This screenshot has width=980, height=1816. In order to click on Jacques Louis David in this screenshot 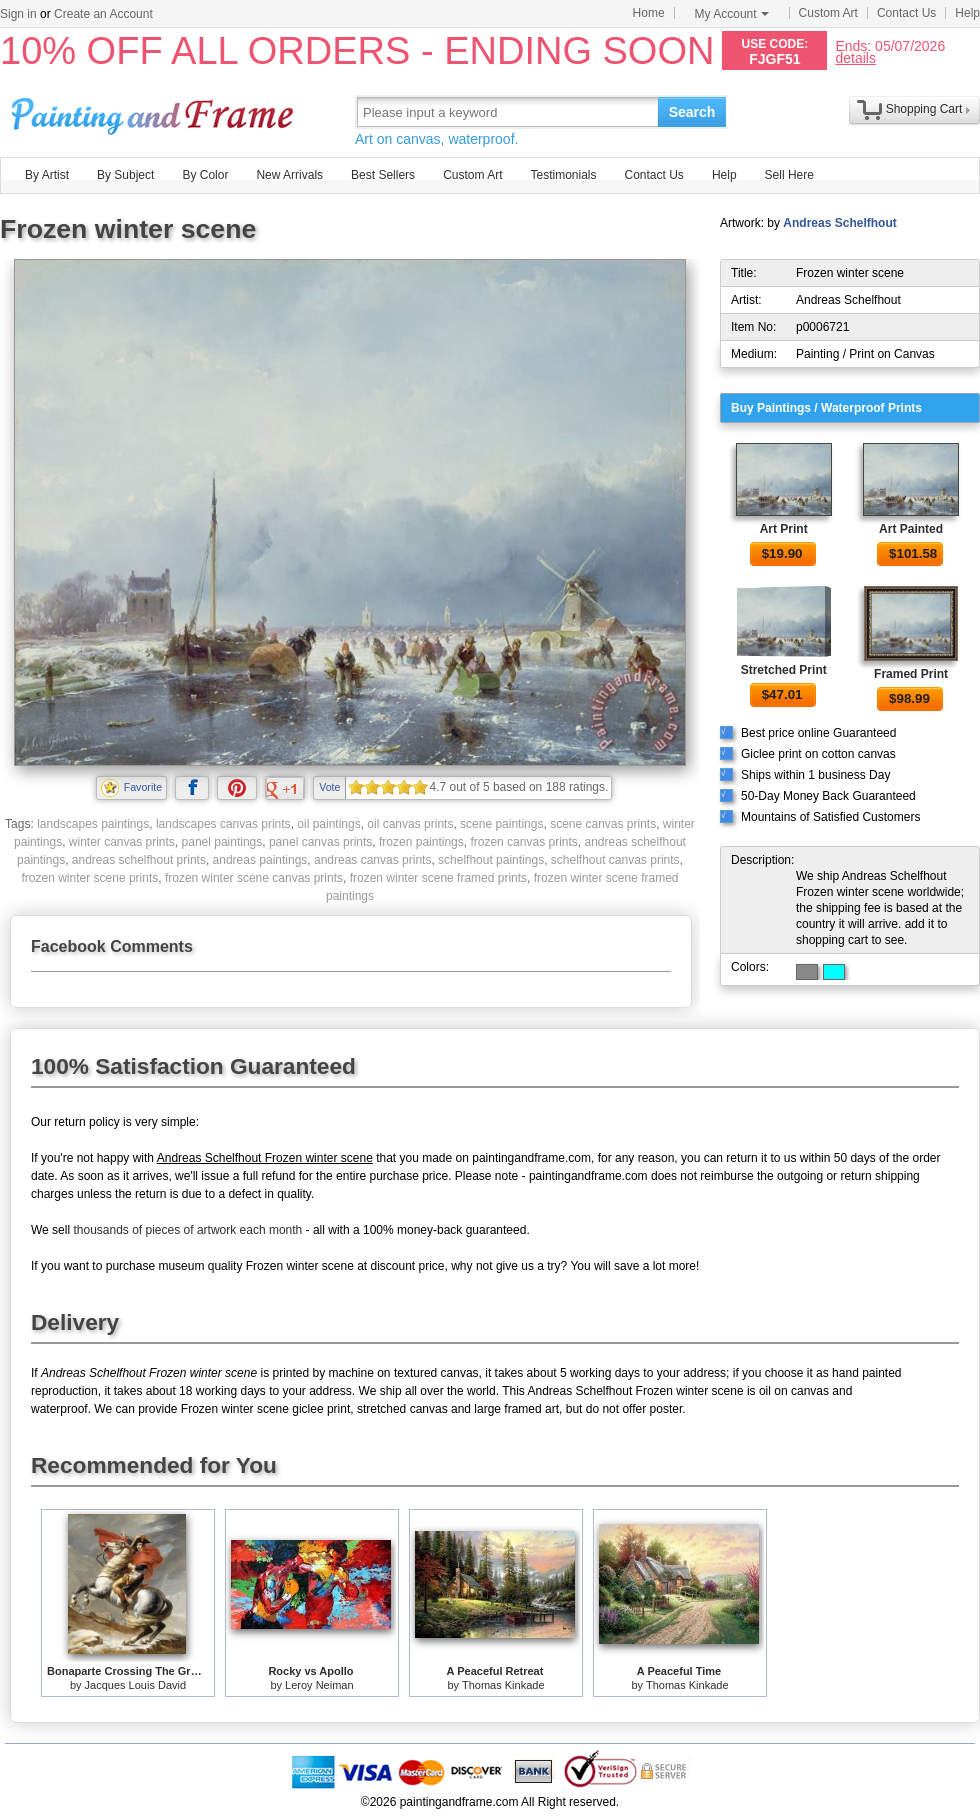, I will do `click(136, 1685)`.